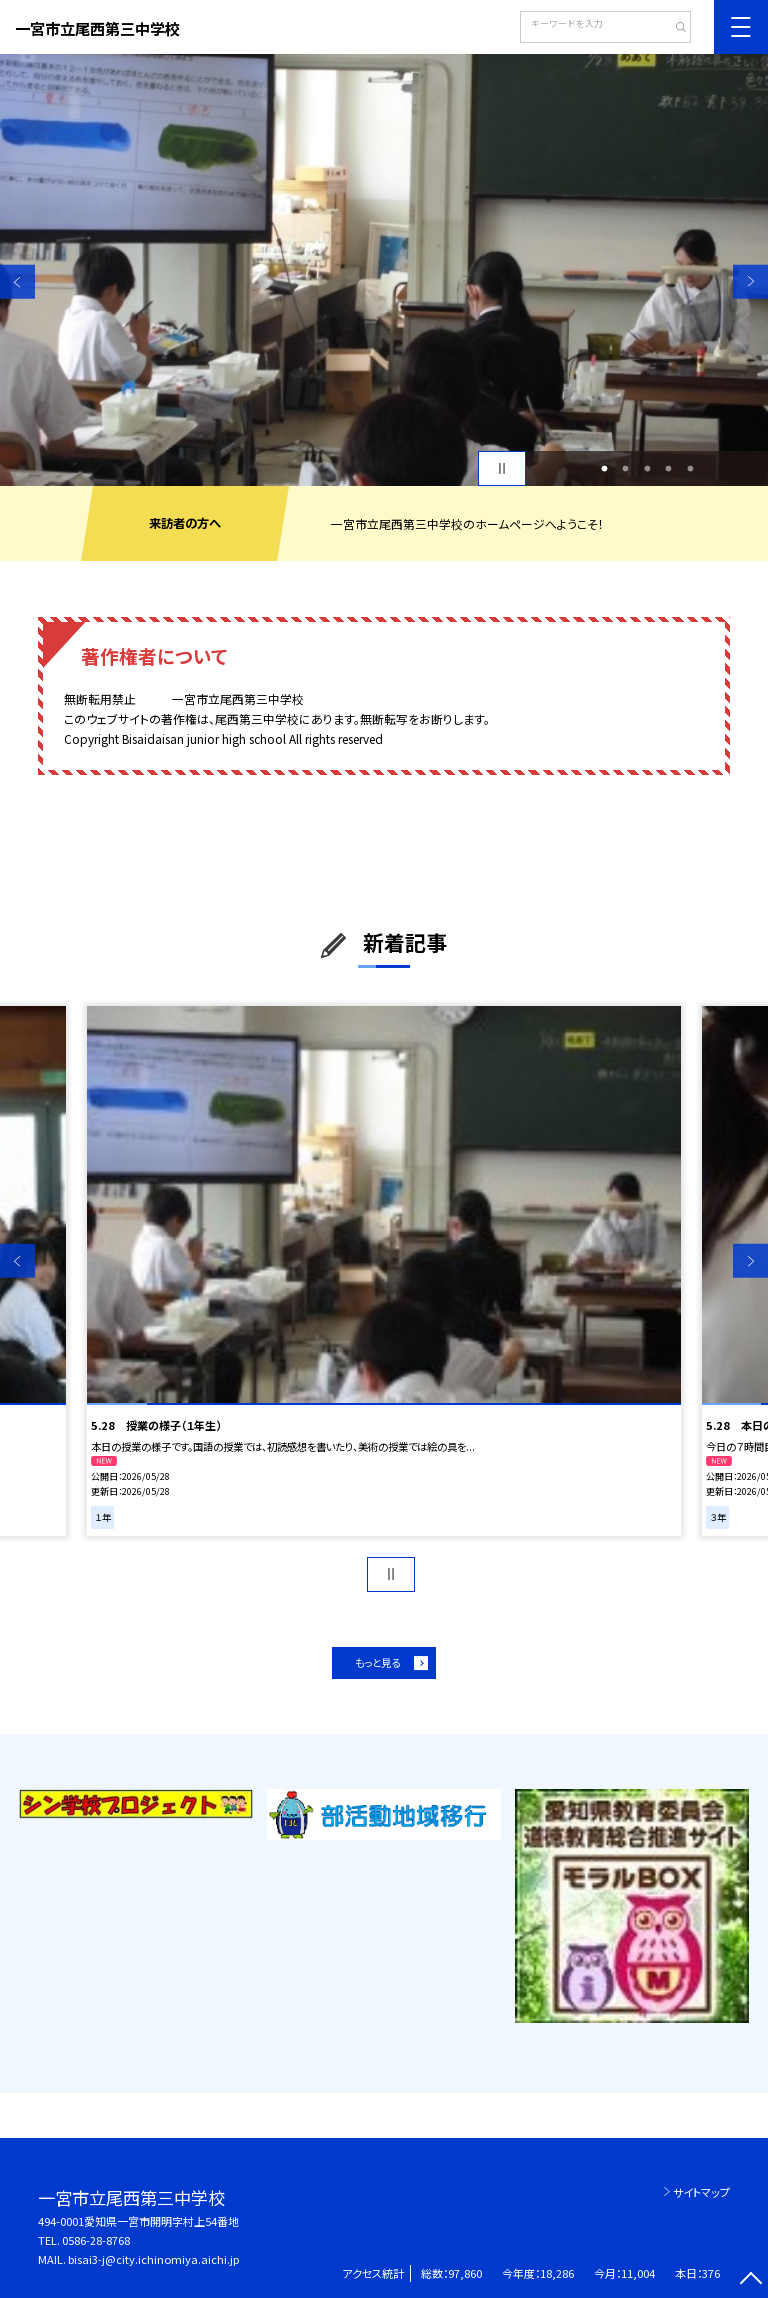 Image resolution: width=768 pixels, height=2298 pixels. What do you see at coordinates (626, 469) in the screenshot?
I see `2 [button]` at bounding box center [626, 469].